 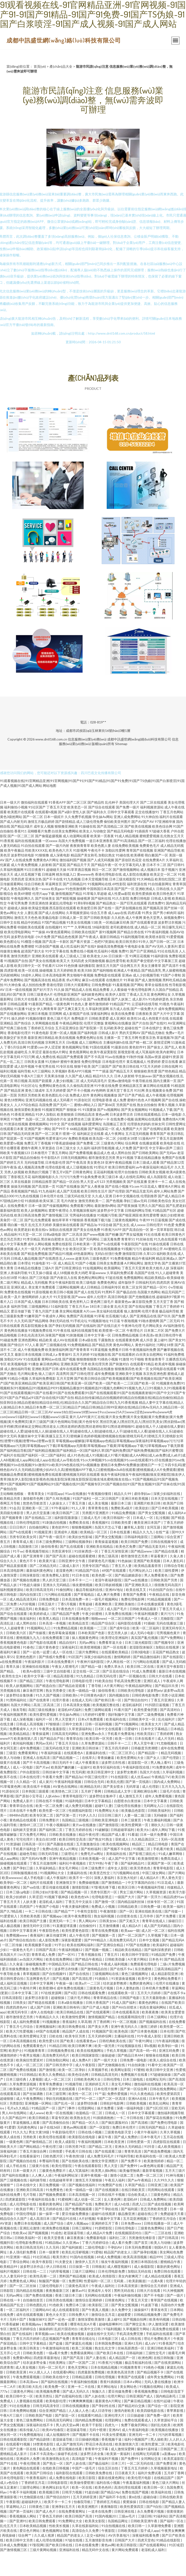 I want to click on 淫淫网网, so click(x=55, y=1013).